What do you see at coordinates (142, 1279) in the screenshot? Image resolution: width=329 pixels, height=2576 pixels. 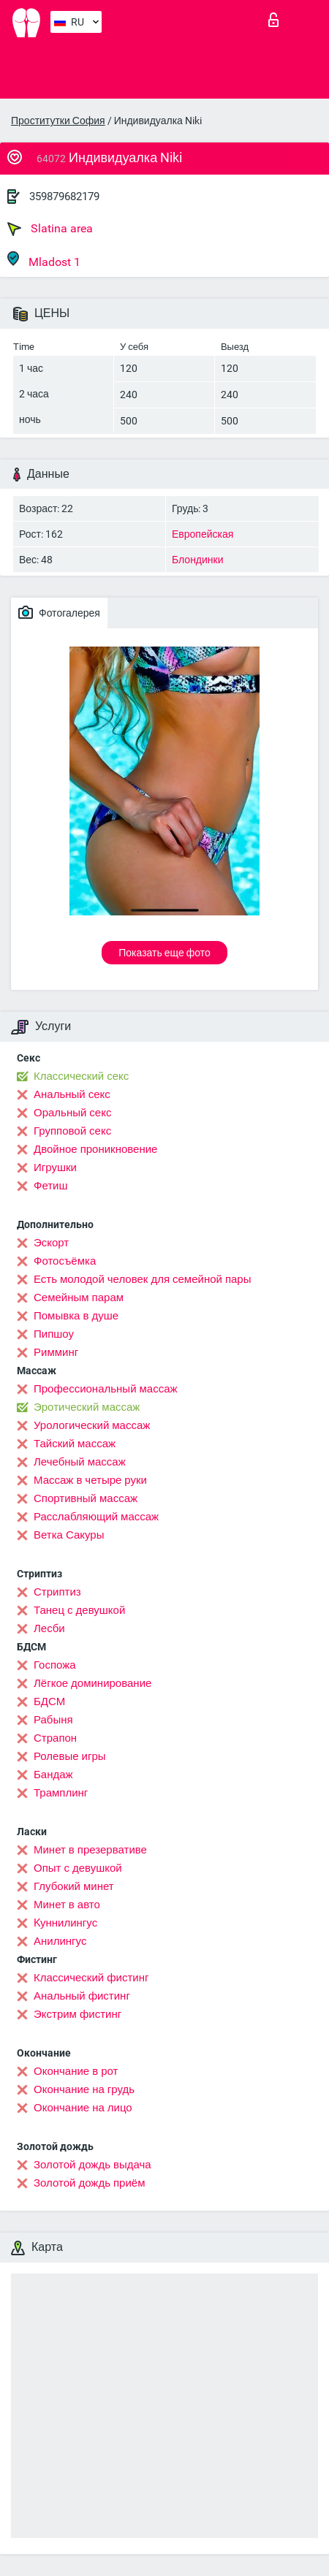 I see `Есть молодой человек для семейной пары` at bounding box center [142, 1279].